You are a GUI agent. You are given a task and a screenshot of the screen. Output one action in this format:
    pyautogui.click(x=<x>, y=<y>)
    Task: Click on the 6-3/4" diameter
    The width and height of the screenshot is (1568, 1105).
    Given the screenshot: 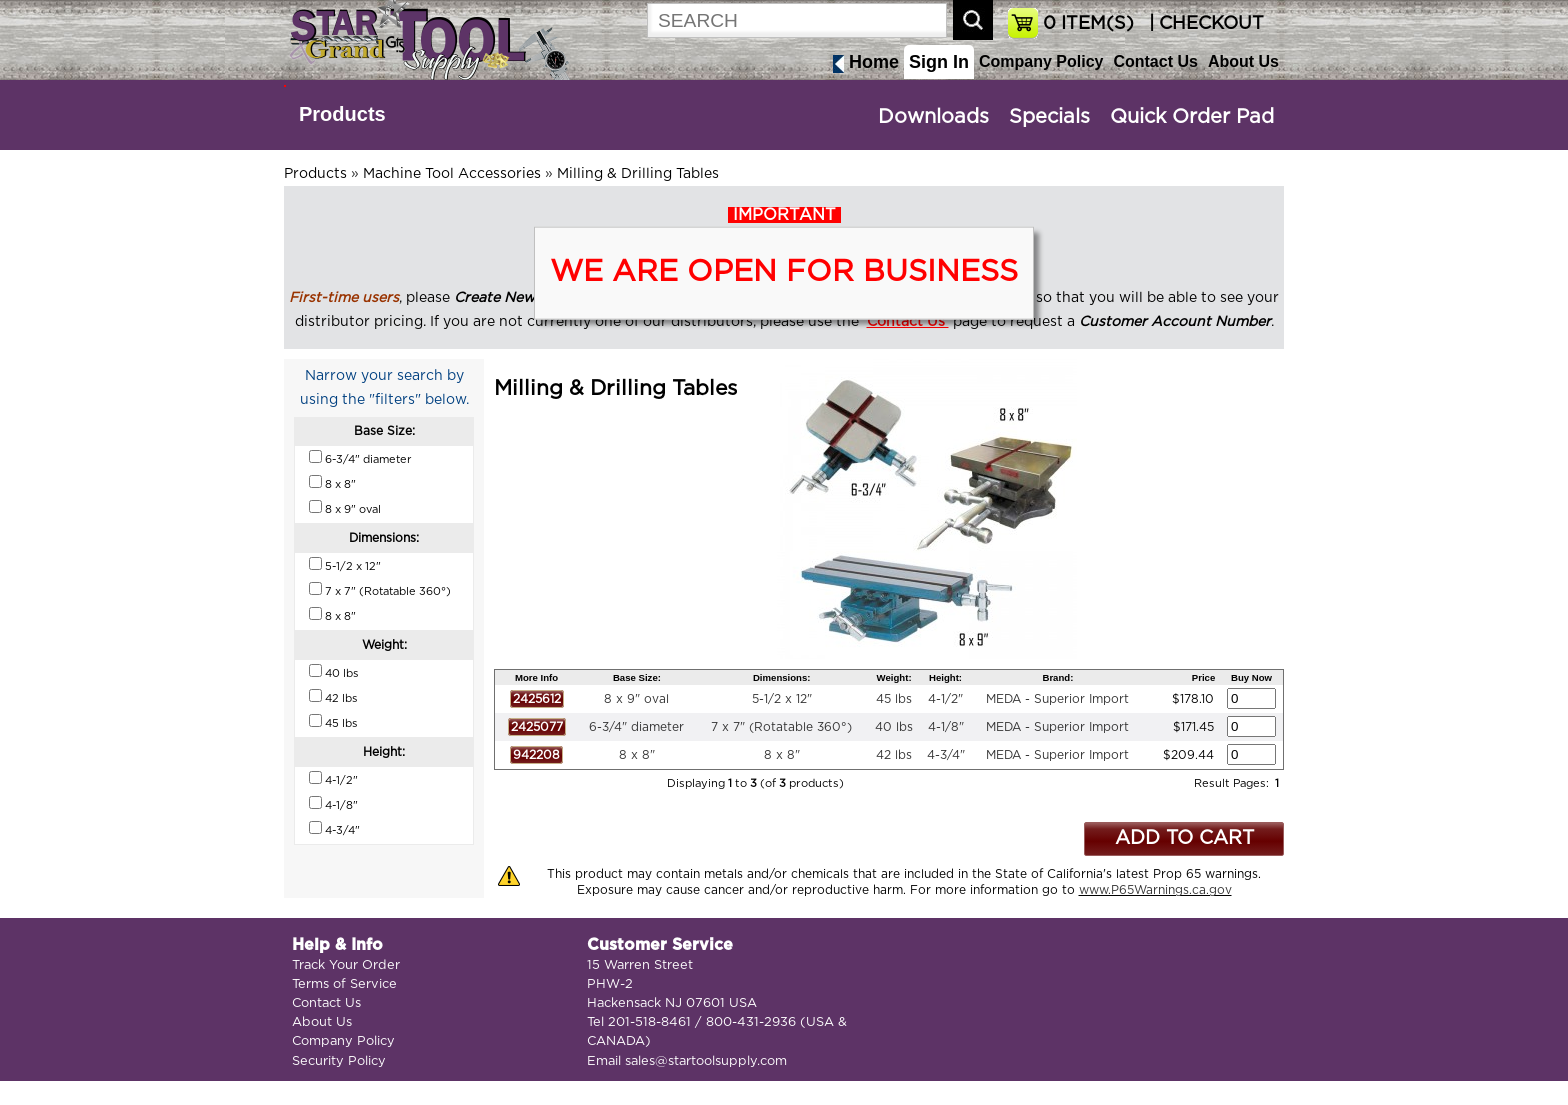 What is the action you would take?
    pyautogui.click(x=636, y=727)
    